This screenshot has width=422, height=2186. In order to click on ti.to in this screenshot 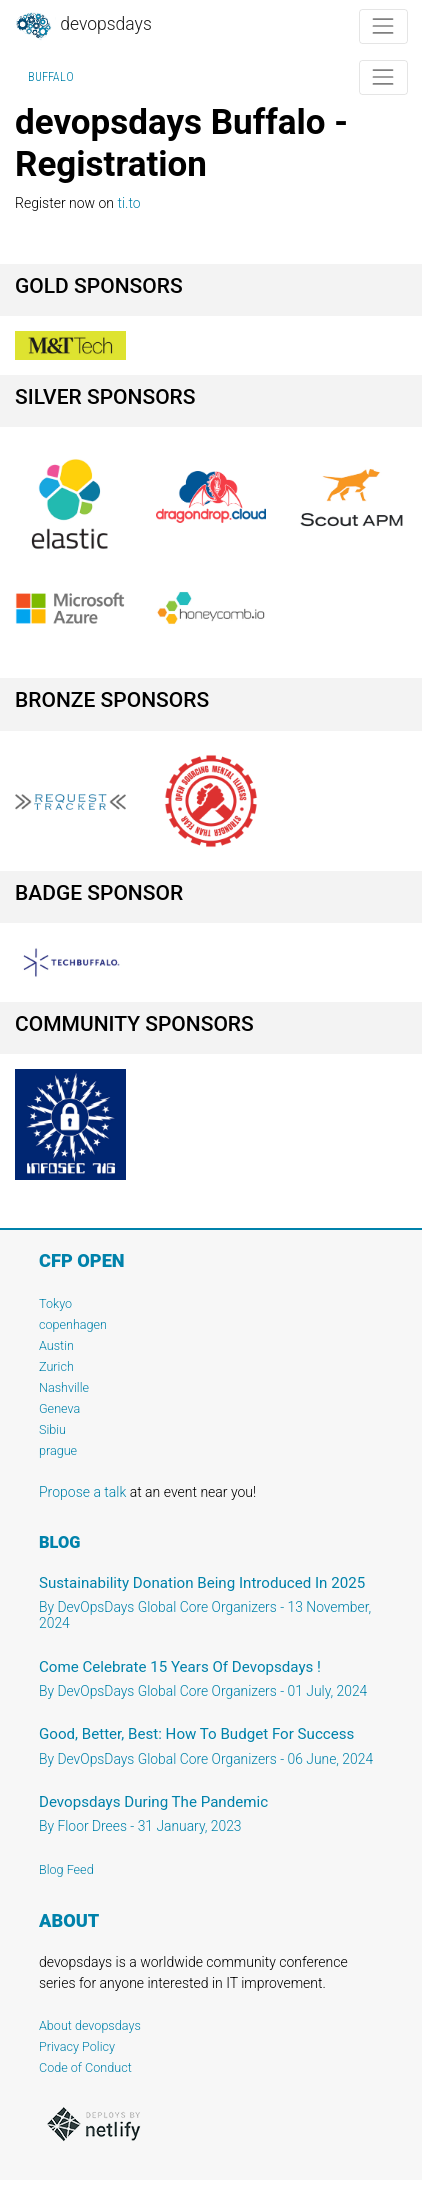, I will do `click(128, 203)`.